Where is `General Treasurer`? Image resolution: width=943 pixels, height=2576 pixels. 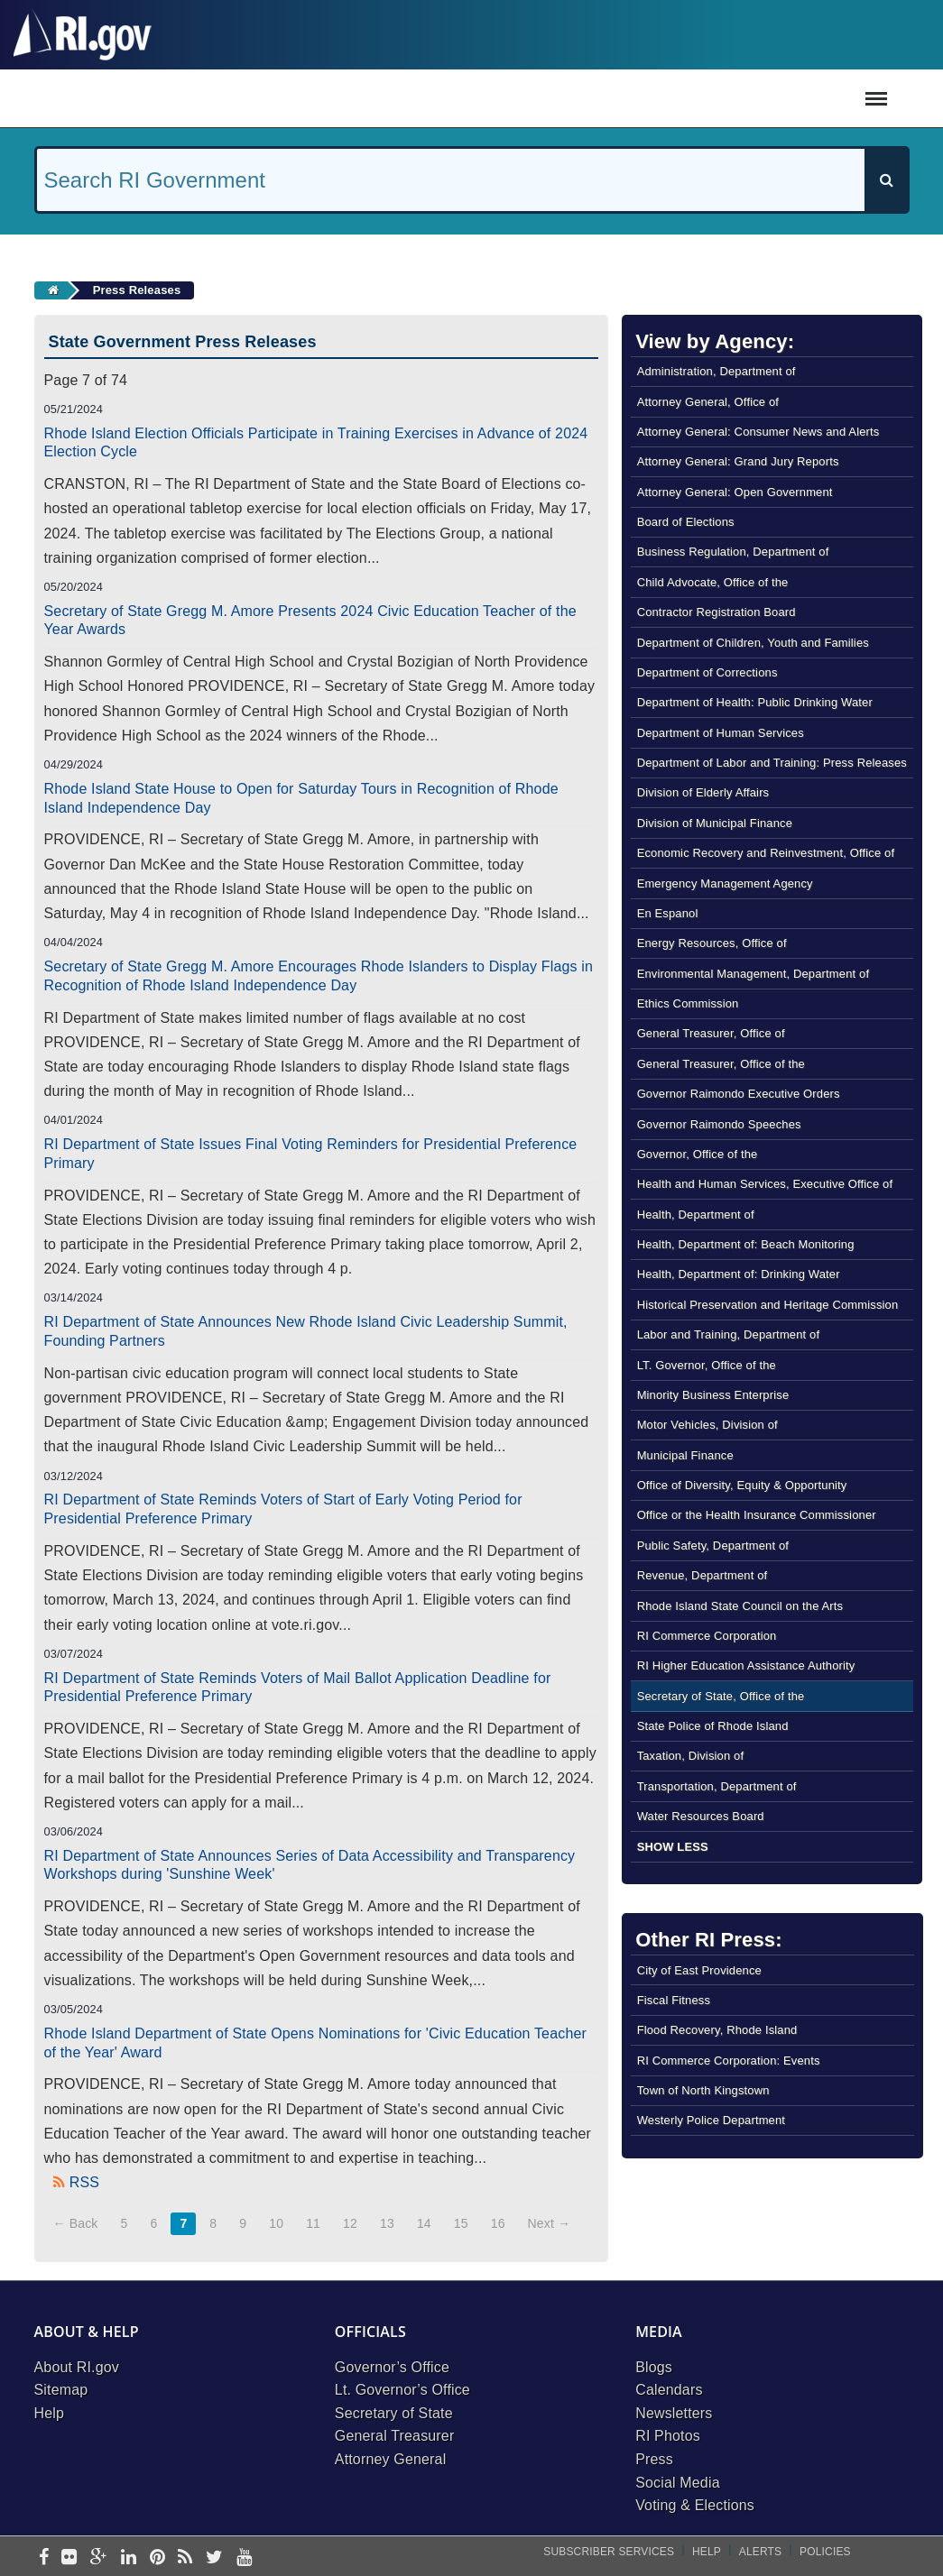
General Treasurer is located at coordinates (395, 2435).